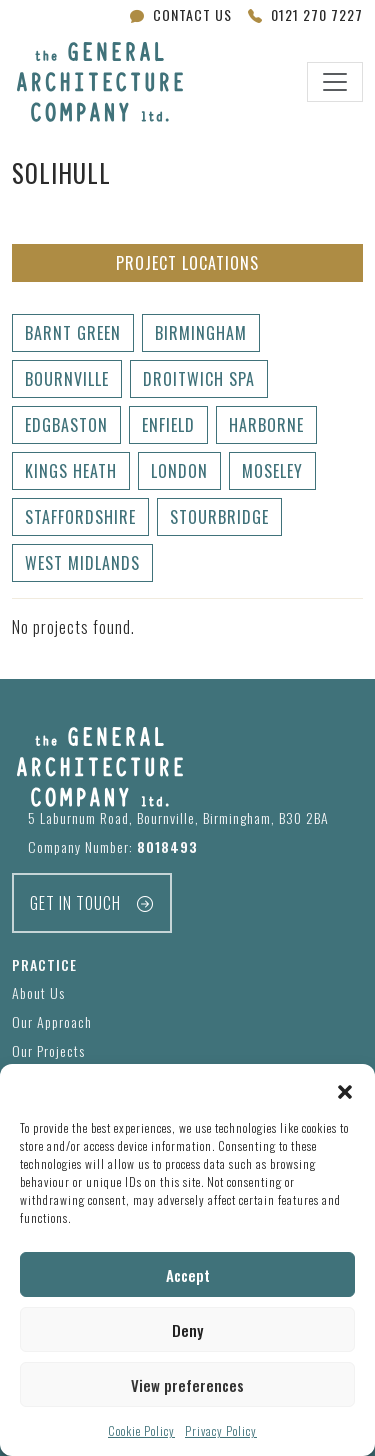 The image size is (375, 1456). Describe the element at coordinates (199, 379) in the screenshot. I see `Droitwich Spa` at that location.